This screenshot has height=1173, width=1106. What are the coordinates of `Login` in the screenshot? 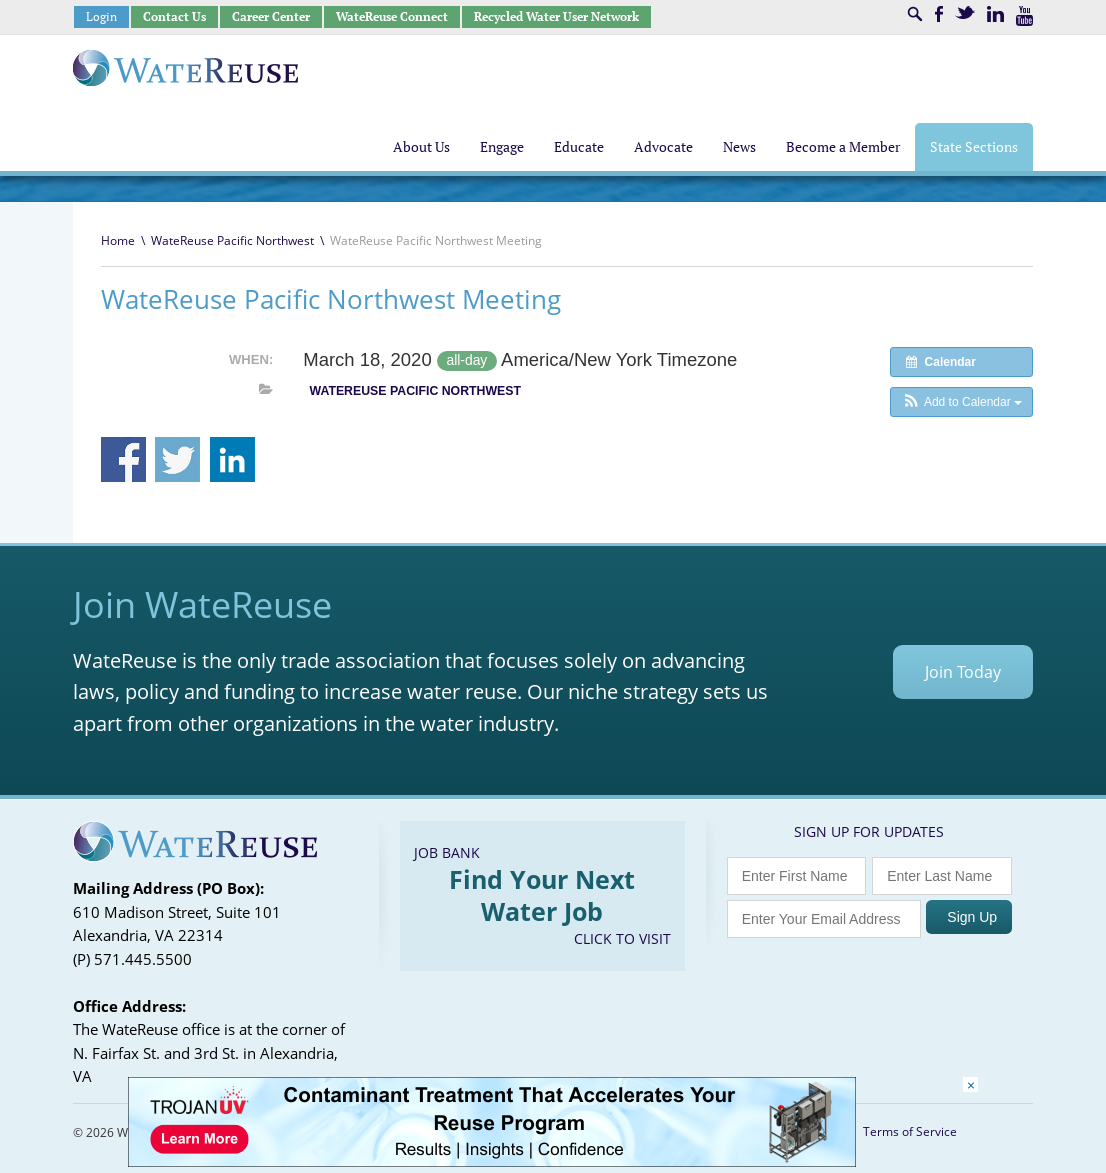 It's located at (101, 16).